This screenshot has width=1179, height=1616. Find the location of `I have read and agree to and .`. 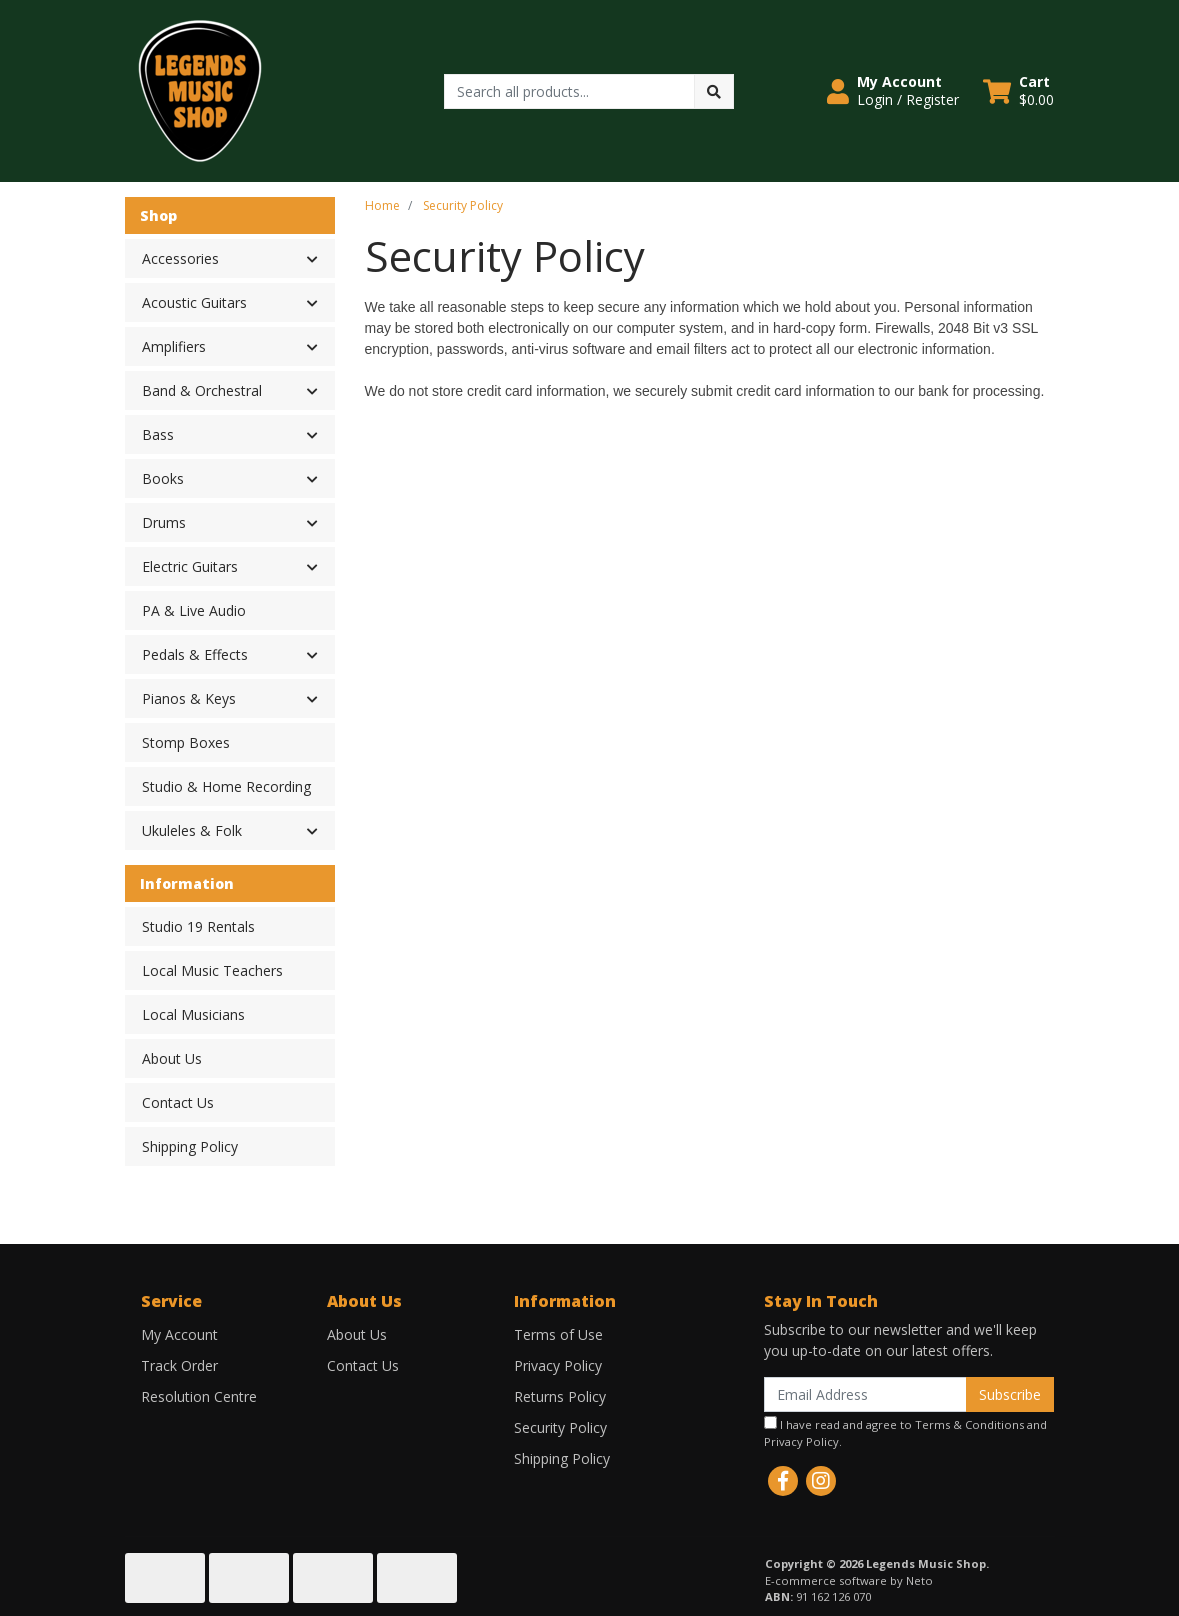

I have read and agree to and . is located at coordinates (905, 1432).